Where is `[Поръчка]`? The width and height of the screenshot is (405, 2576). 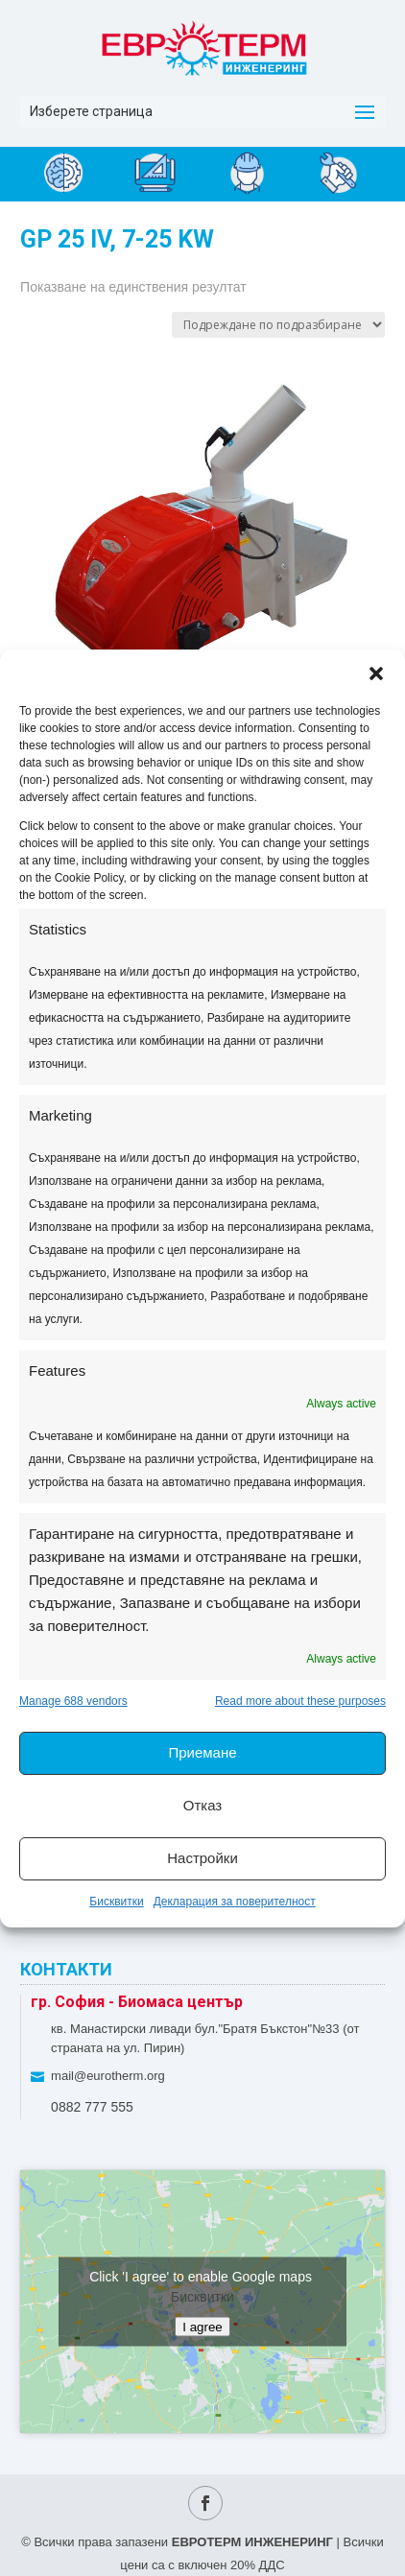
[Поръчка] is located at coordinates (278, 325).